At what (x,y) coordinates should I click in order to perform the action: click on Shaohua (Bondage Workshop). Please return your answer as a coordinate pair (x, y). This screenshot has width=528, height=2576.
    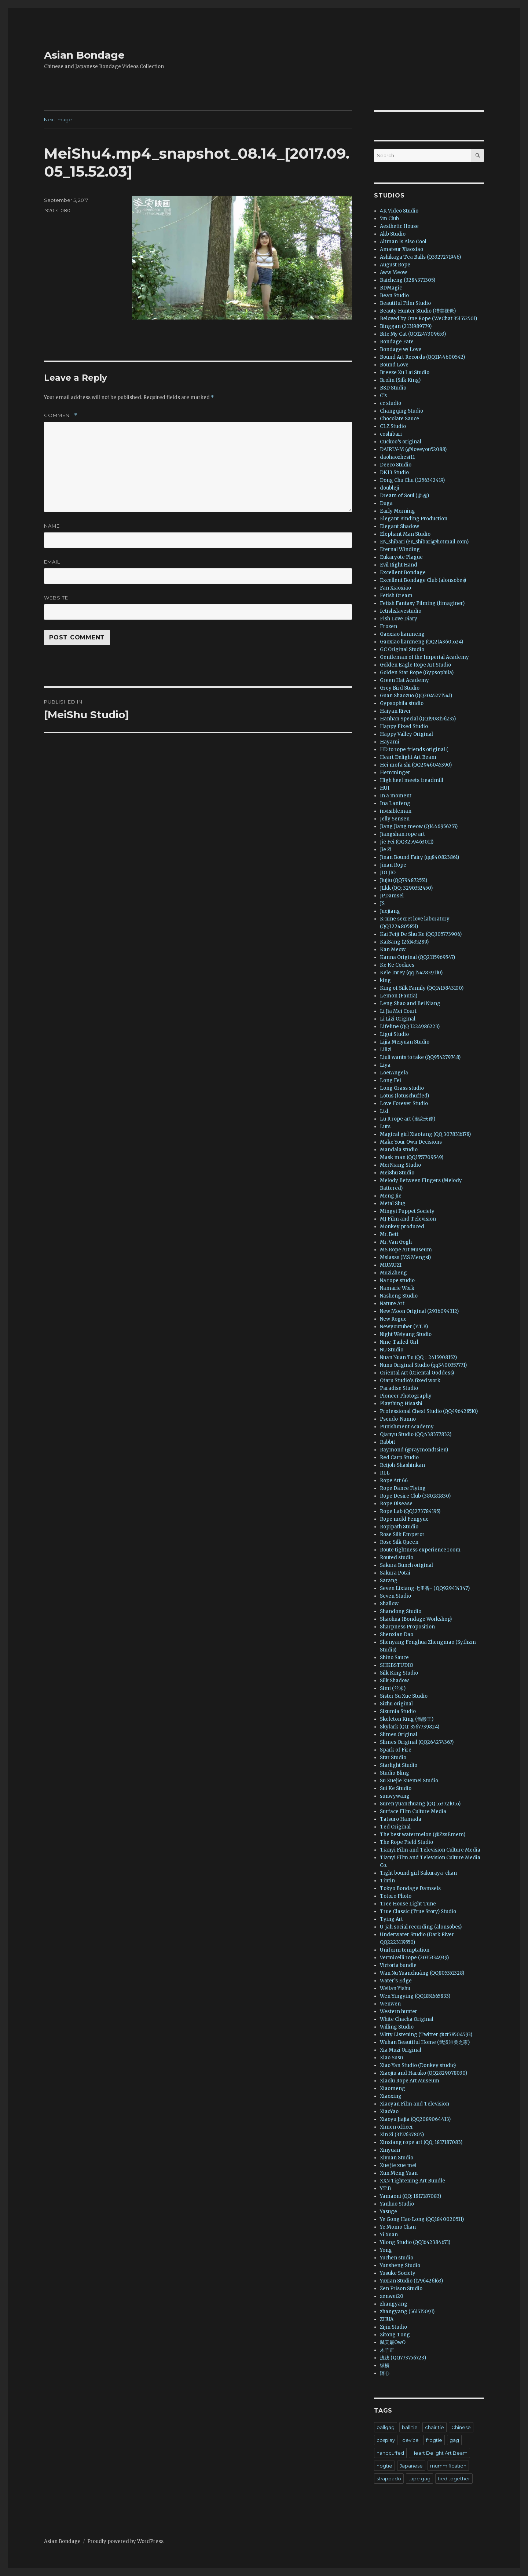
    Looking at the image, I should click on (416, 1619).